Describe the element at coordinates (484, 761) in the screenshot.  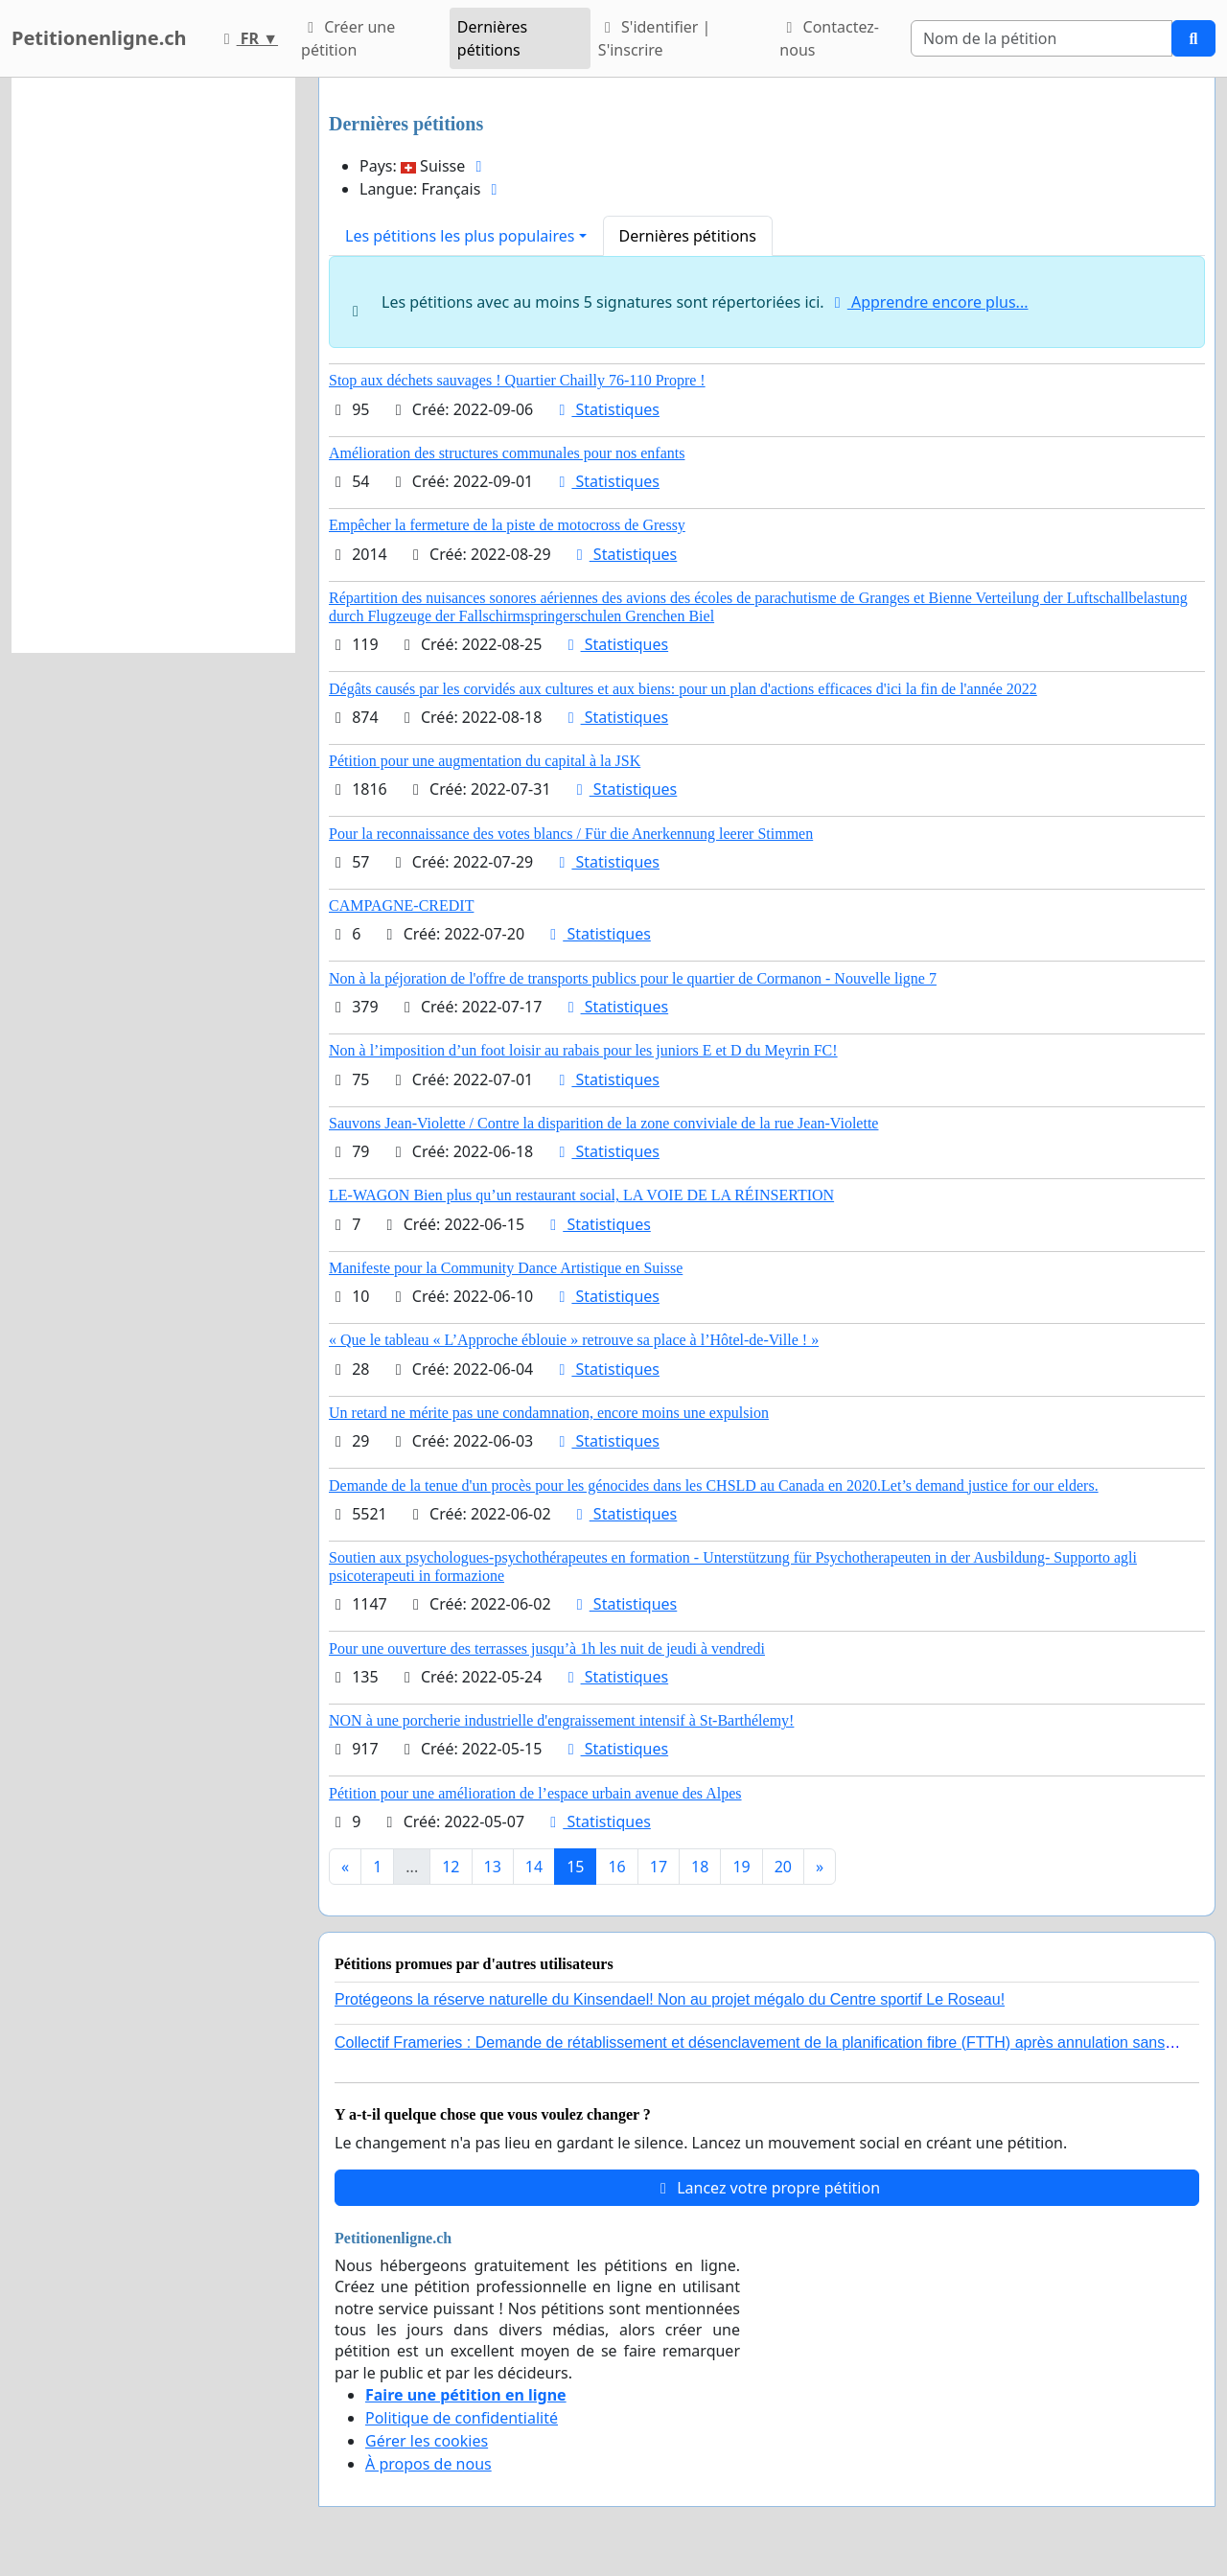
I see `Pétition pour une augmentation du capital à la JSK` at that location.